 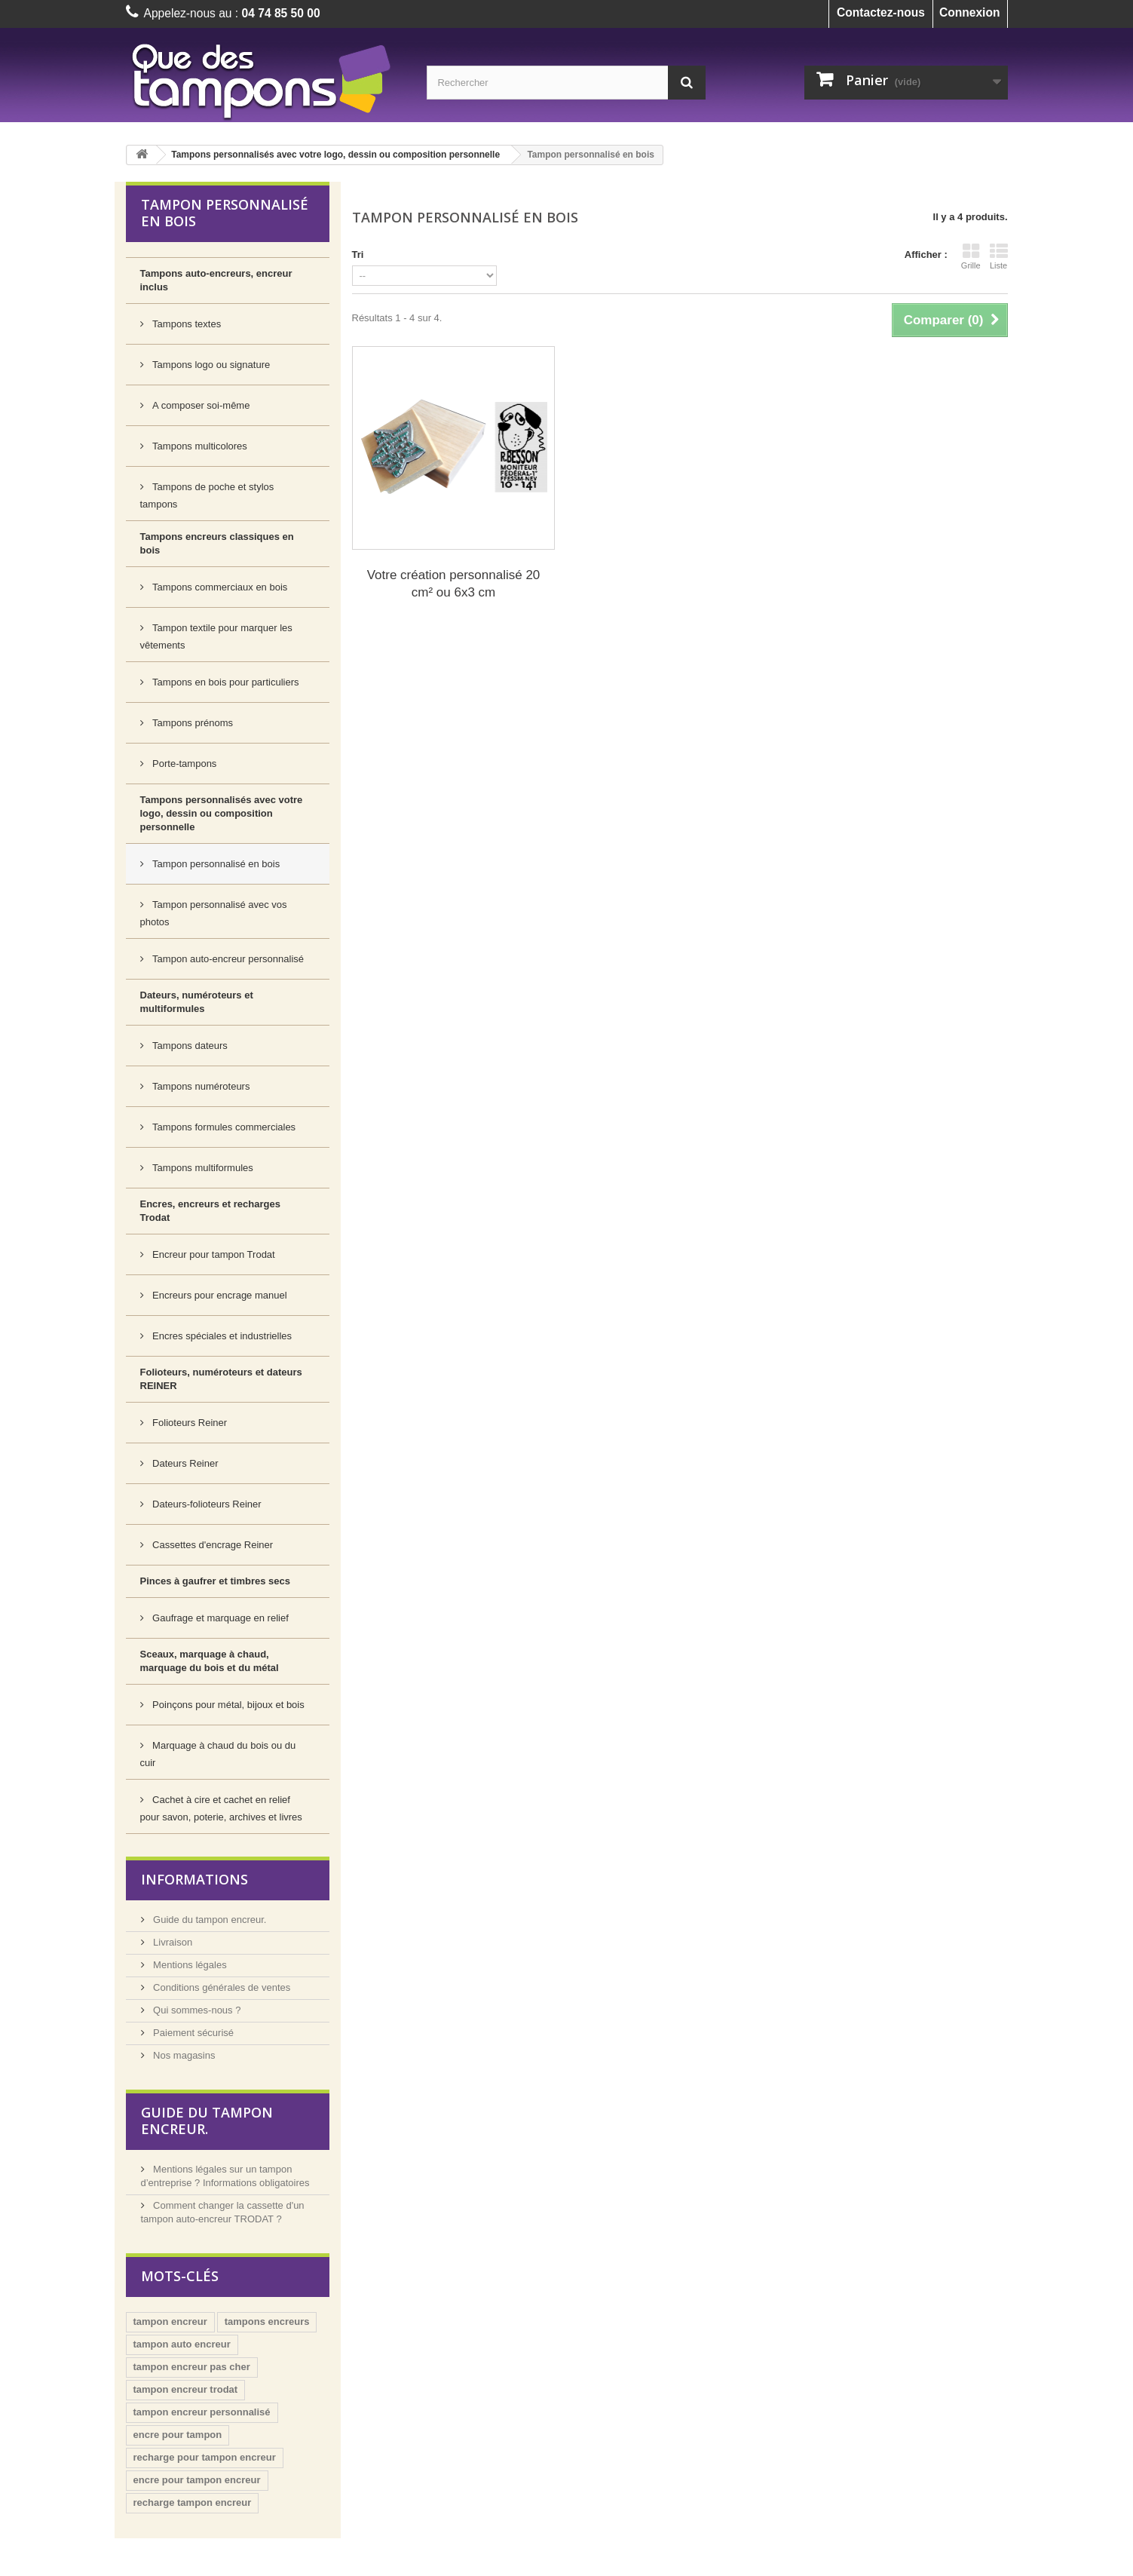 What do you see at coordinates (209, 1660) in the screenshot?
I see `Sceaux, marquage à chaud, marquage du bois et du métal` at bounding box center [209, 1660].